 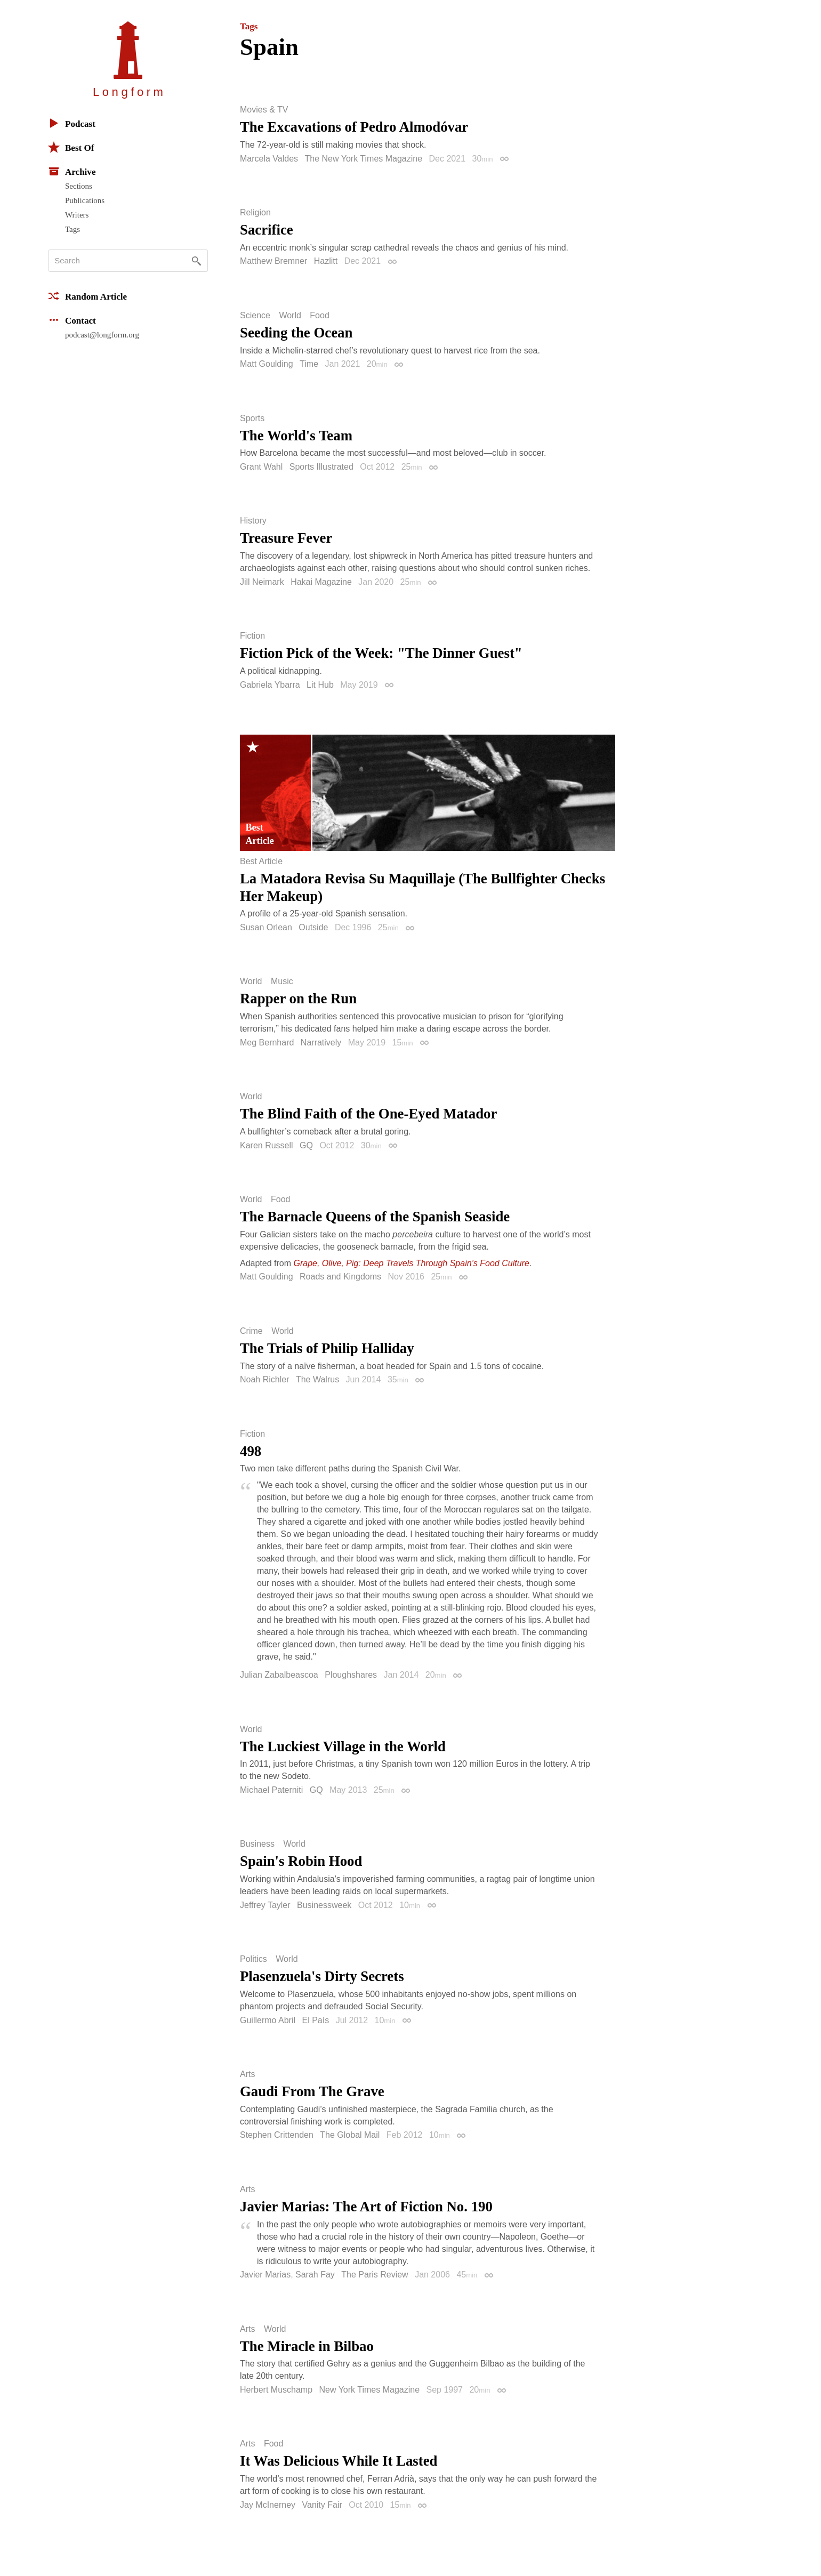 I want to click on Best Of, so click(x=71, y=147).